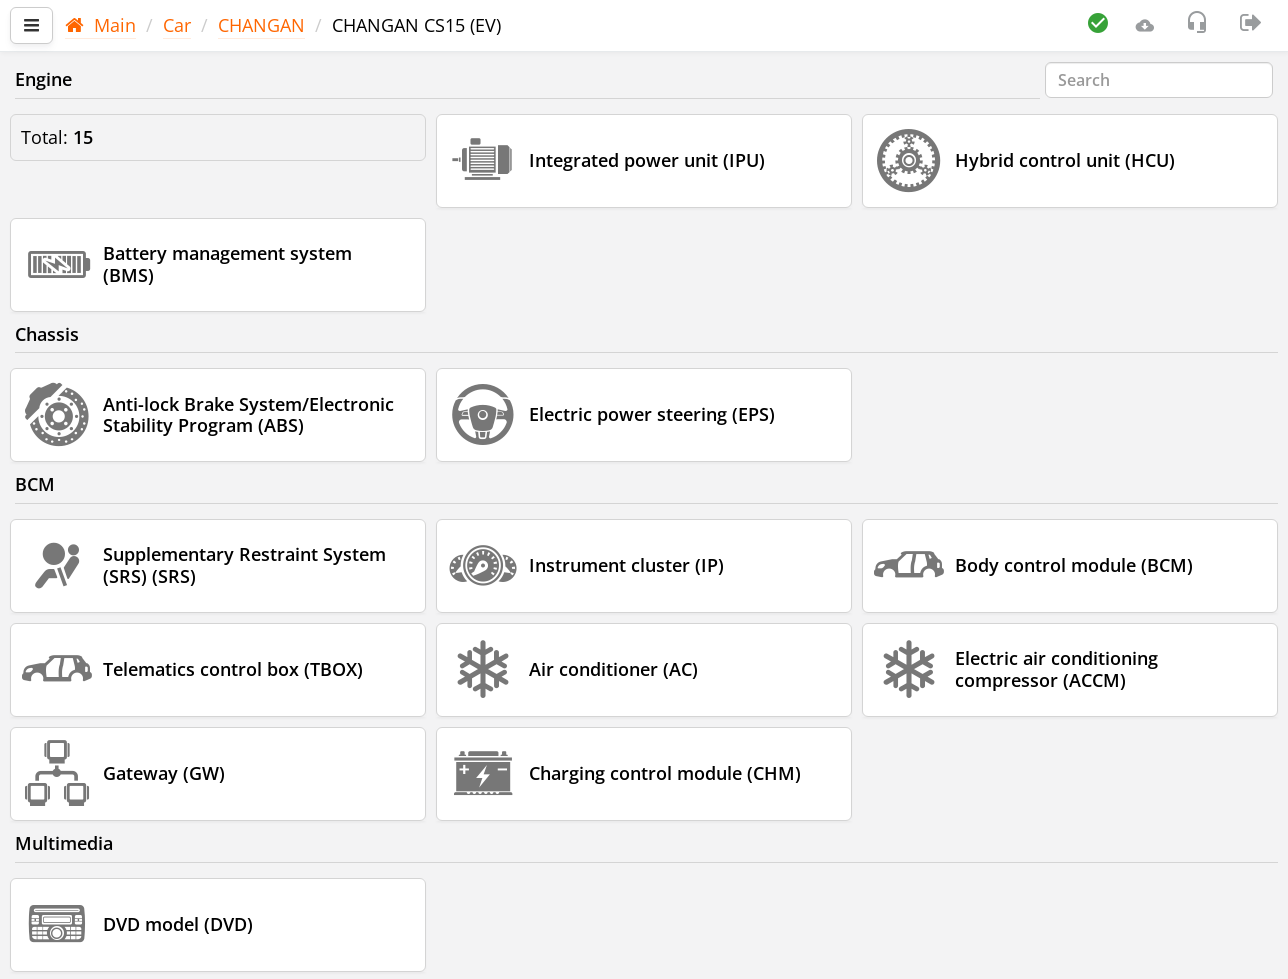 The height and width of the screenshot is (979, 1288). Describe the element at coordinates (100, 25) in the screenshot. I see `Main` at that location.